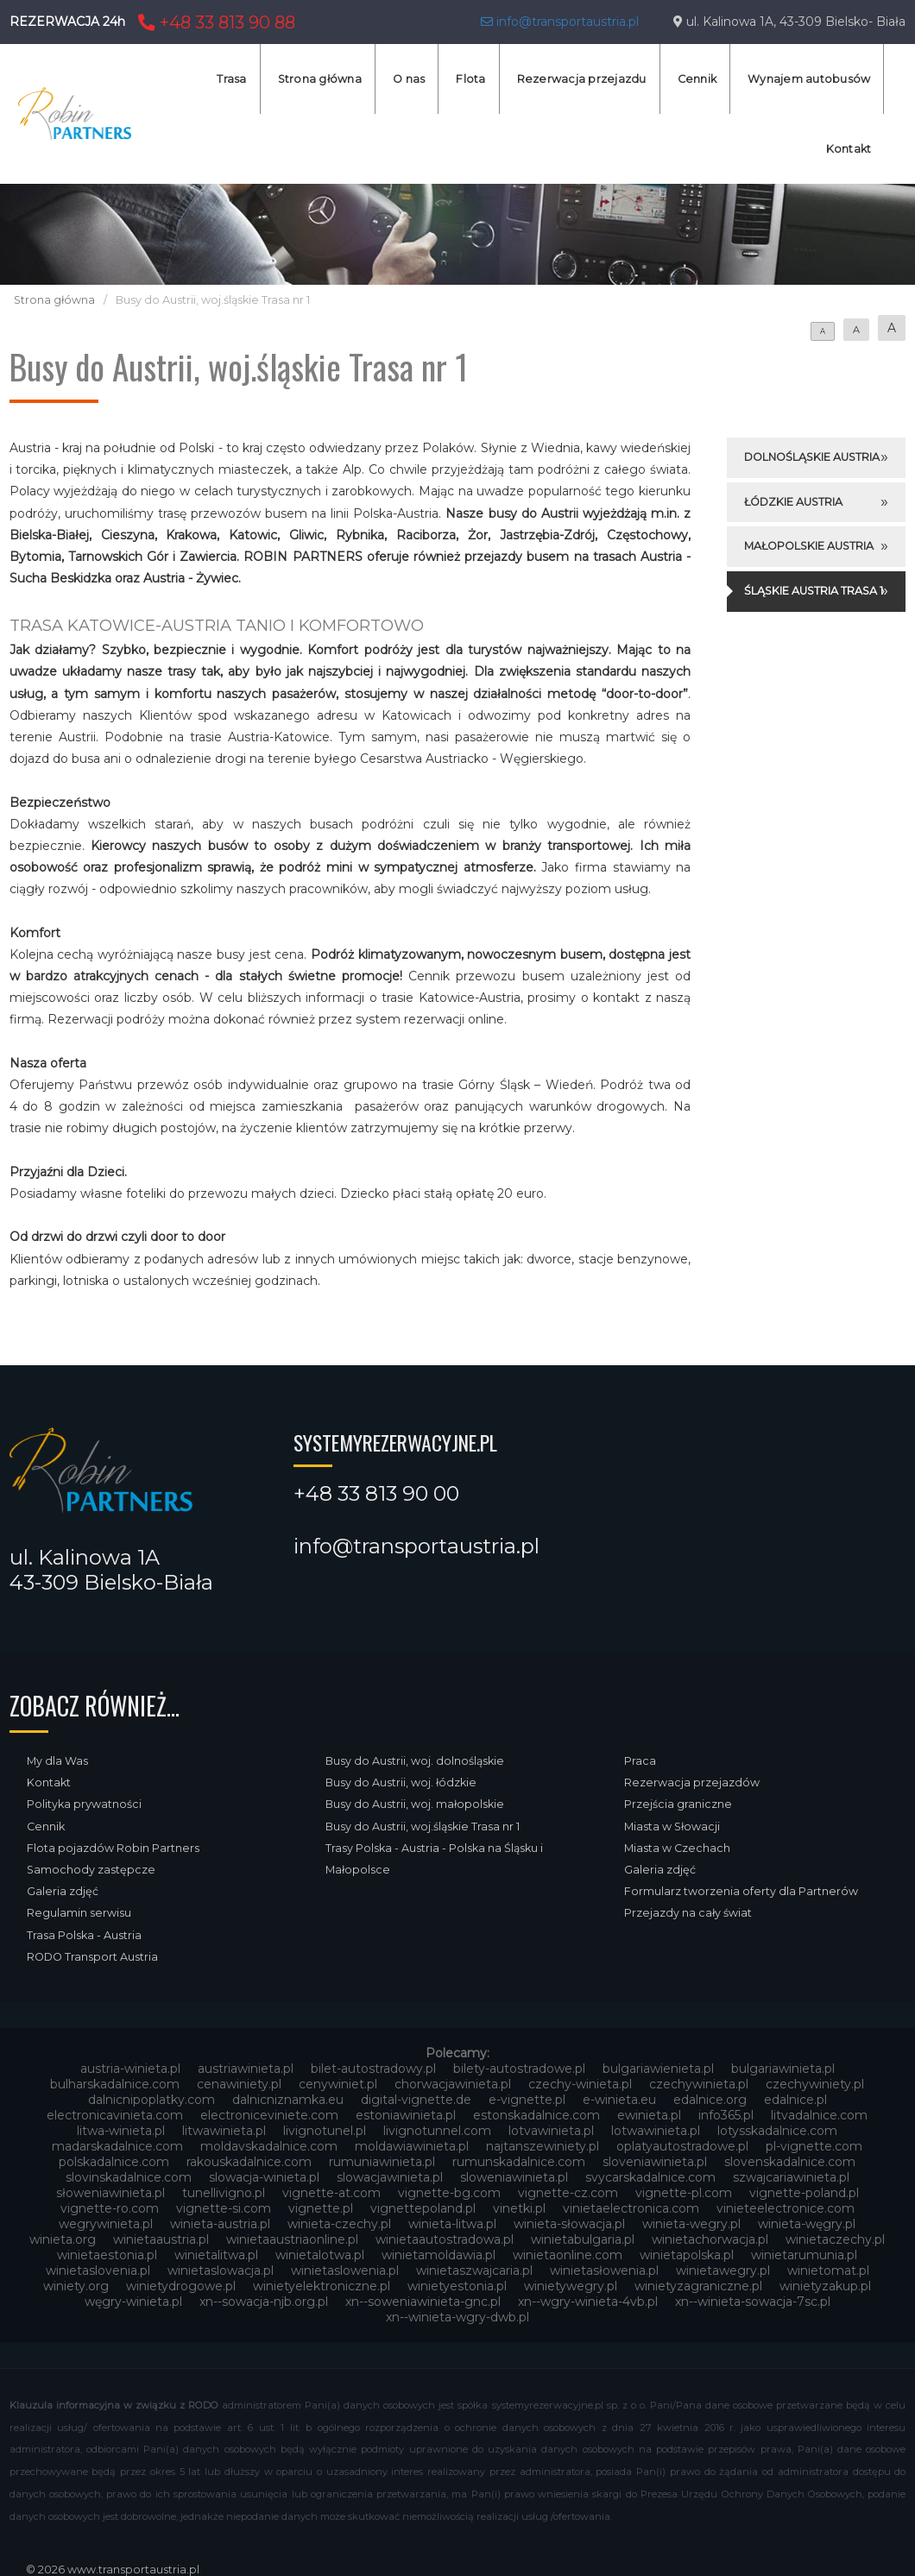 The height and width of the screenshot is (2576, 915). What do you see at coordinates (588, 2301) in the screenshot?
I see `xn--wgry-winieta-4vb.pl` at bounding box center [588, 2301].